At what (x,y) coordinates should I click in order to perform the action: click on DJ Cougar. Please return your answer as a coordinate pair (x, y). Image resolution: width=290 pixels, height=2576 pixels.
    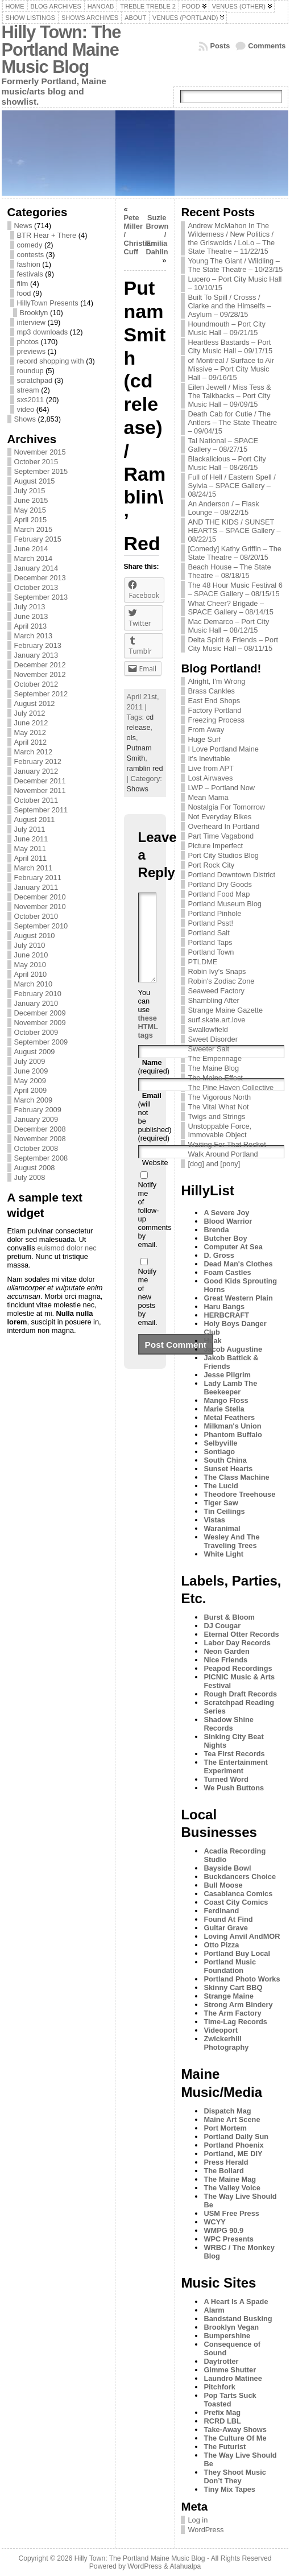
    Looking at the image, I should click on (222, 1625).